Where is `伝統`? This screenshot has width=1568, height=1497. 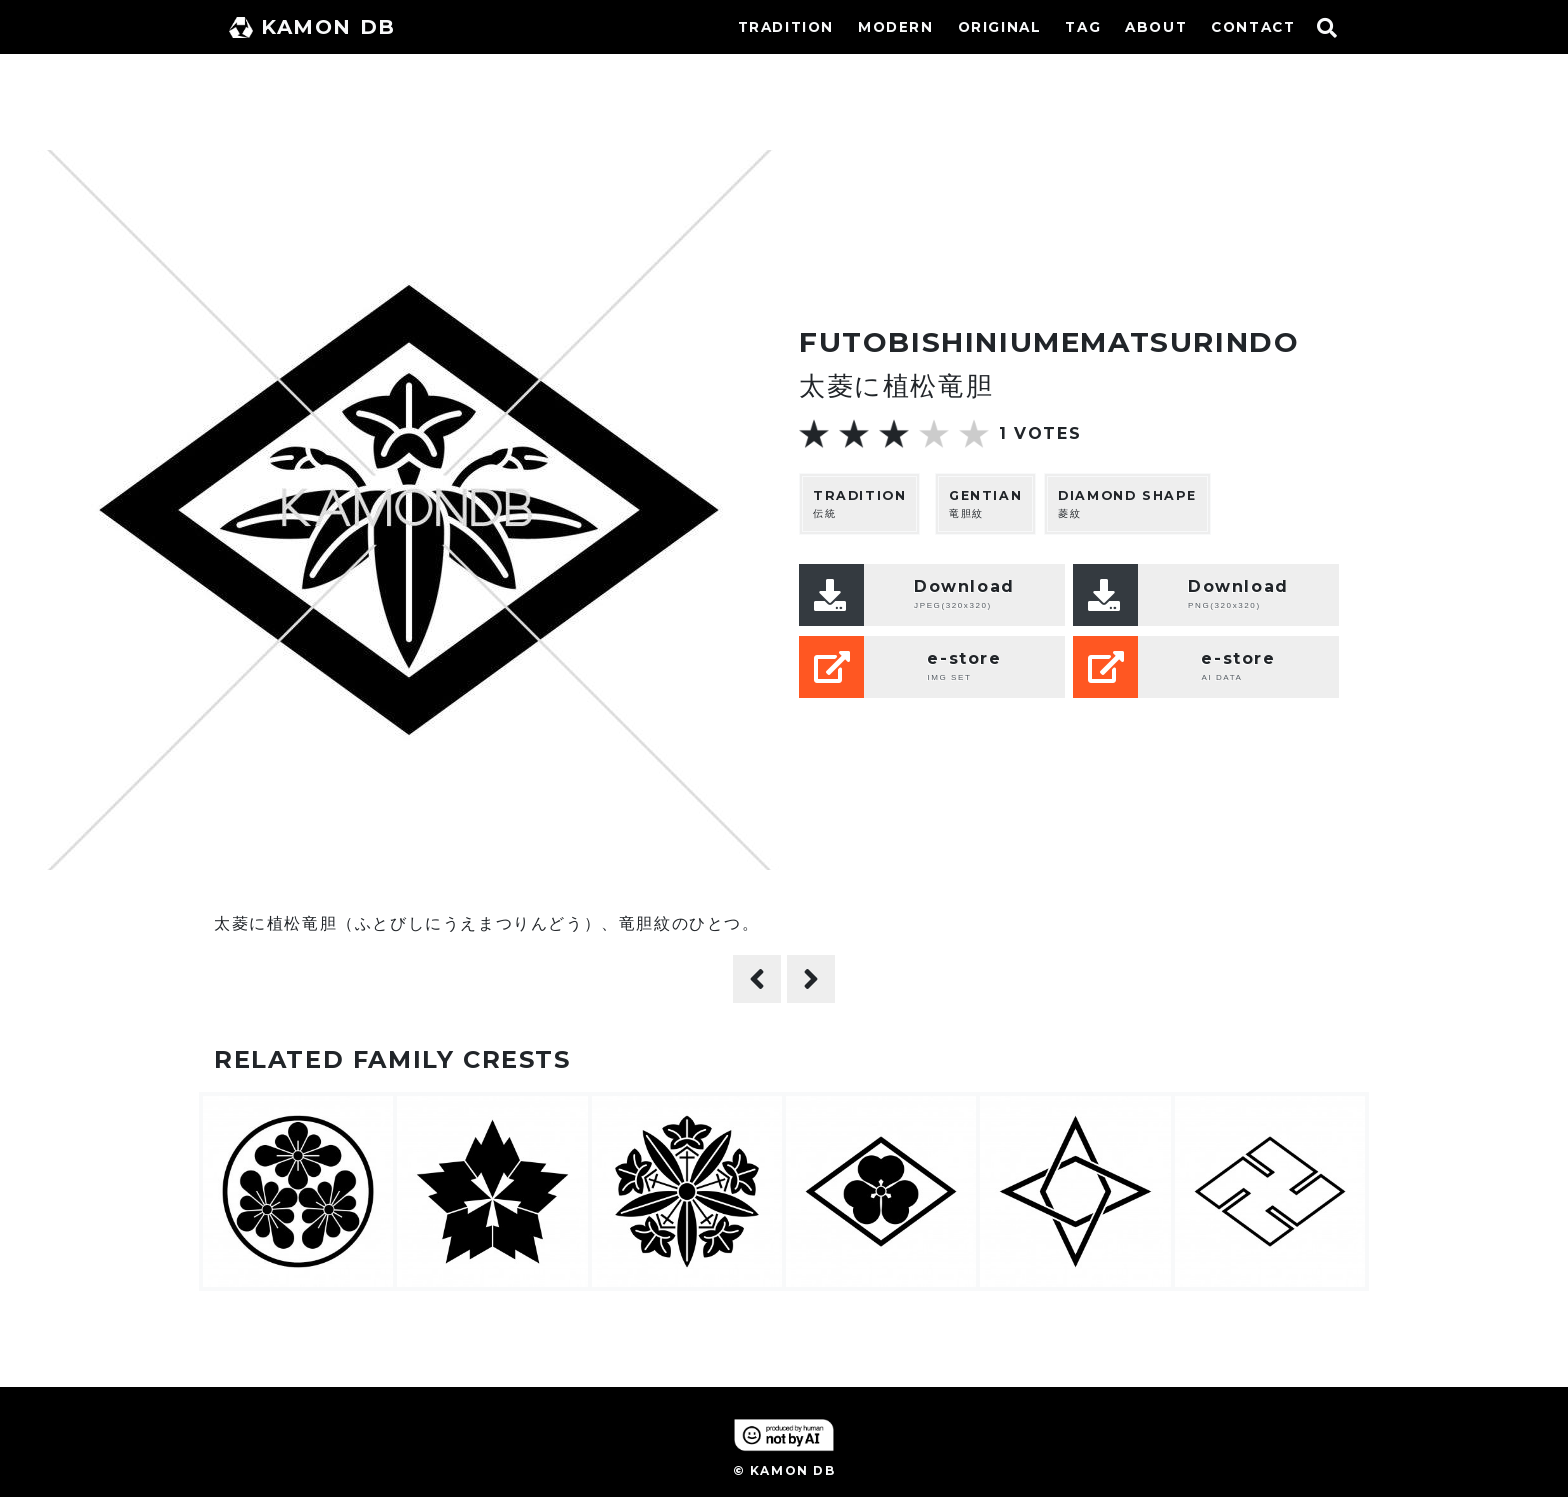
伝統 is located at coordinates (859, 503).